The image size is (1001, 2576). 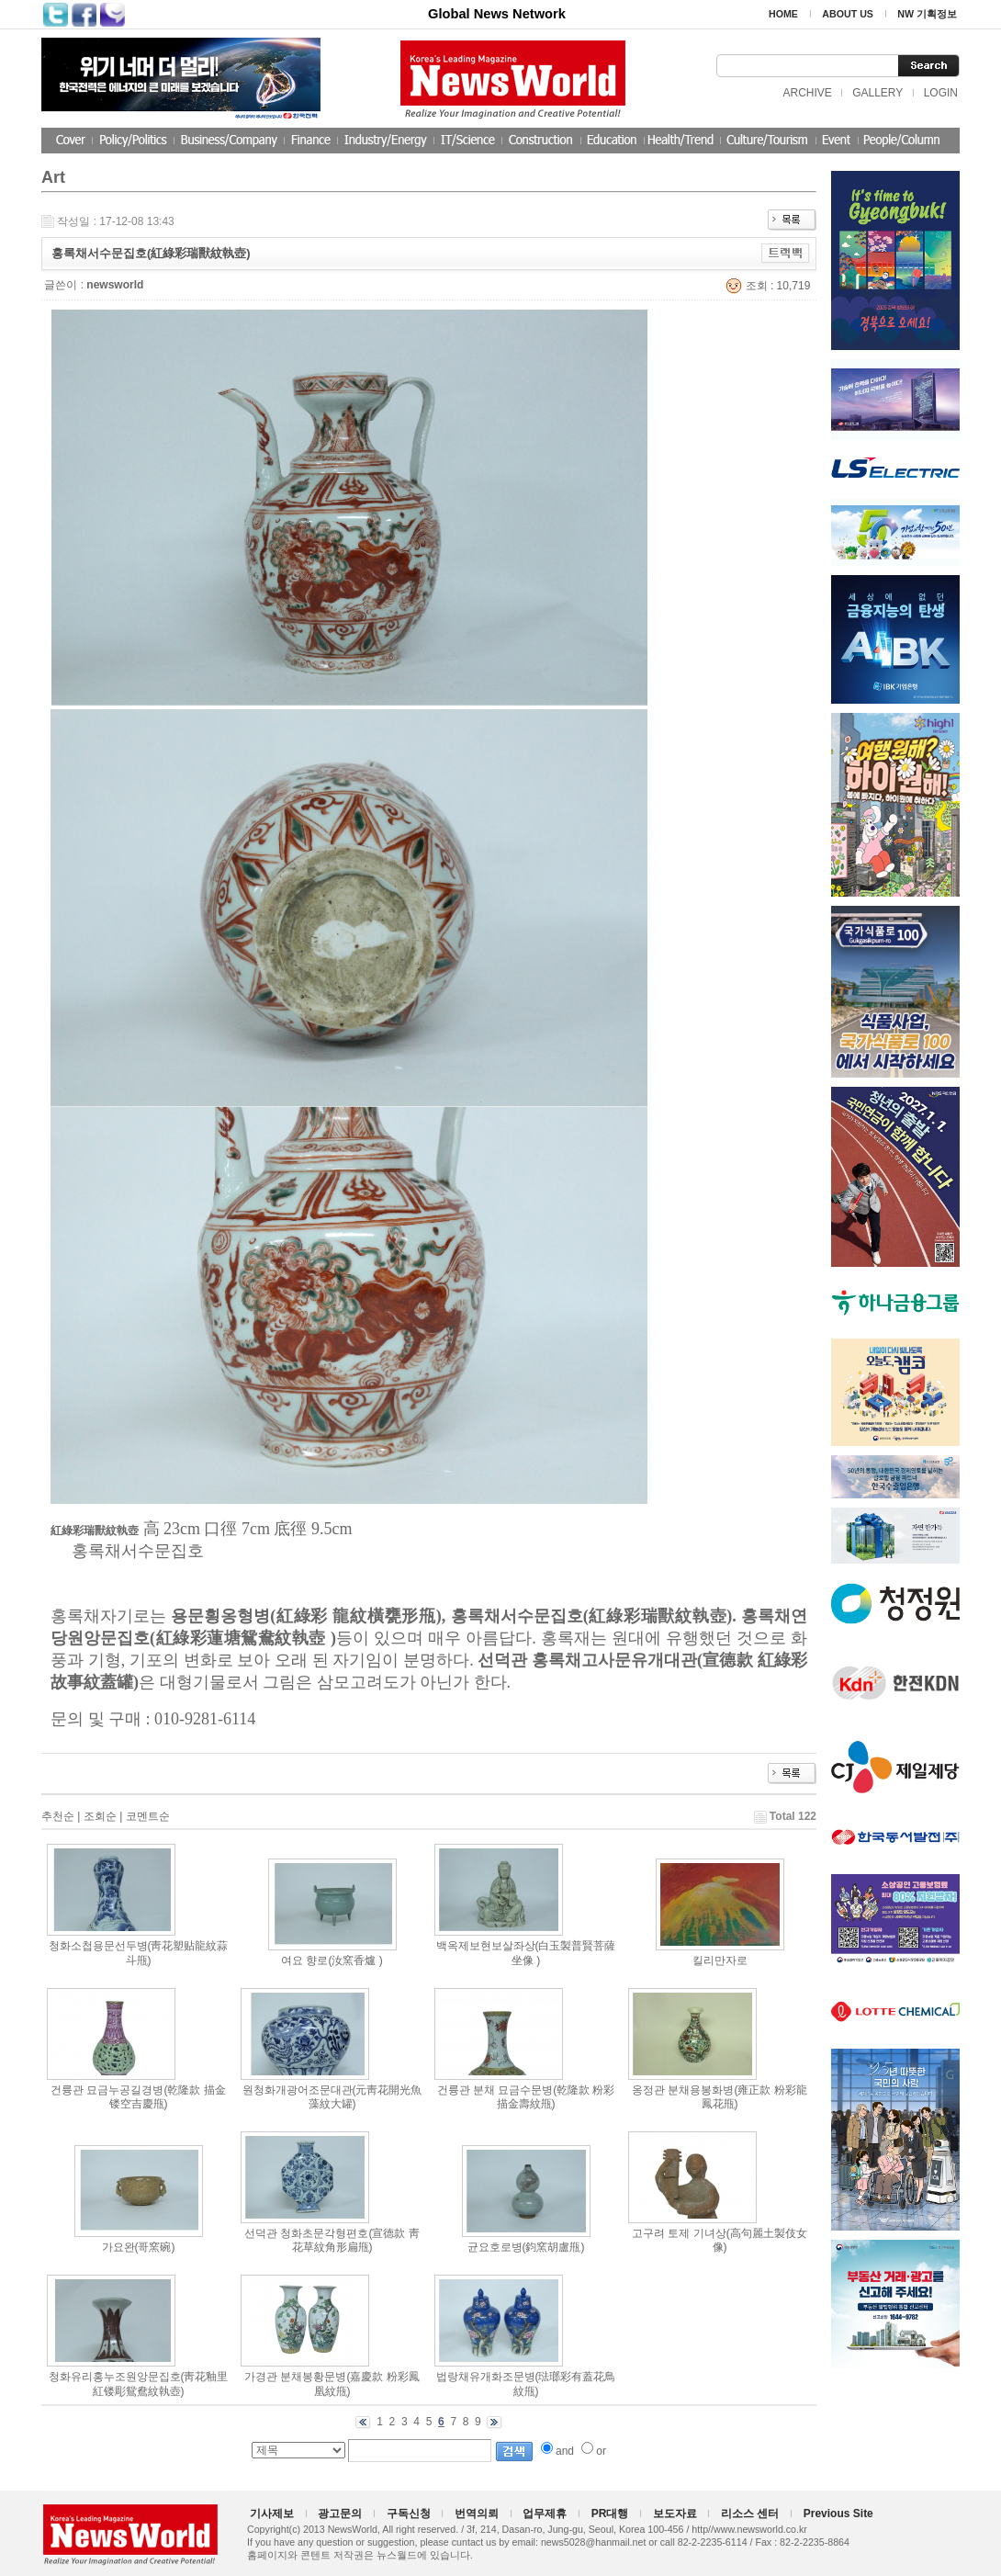 I want to click on GALLERY, so click(x=877, y=92).